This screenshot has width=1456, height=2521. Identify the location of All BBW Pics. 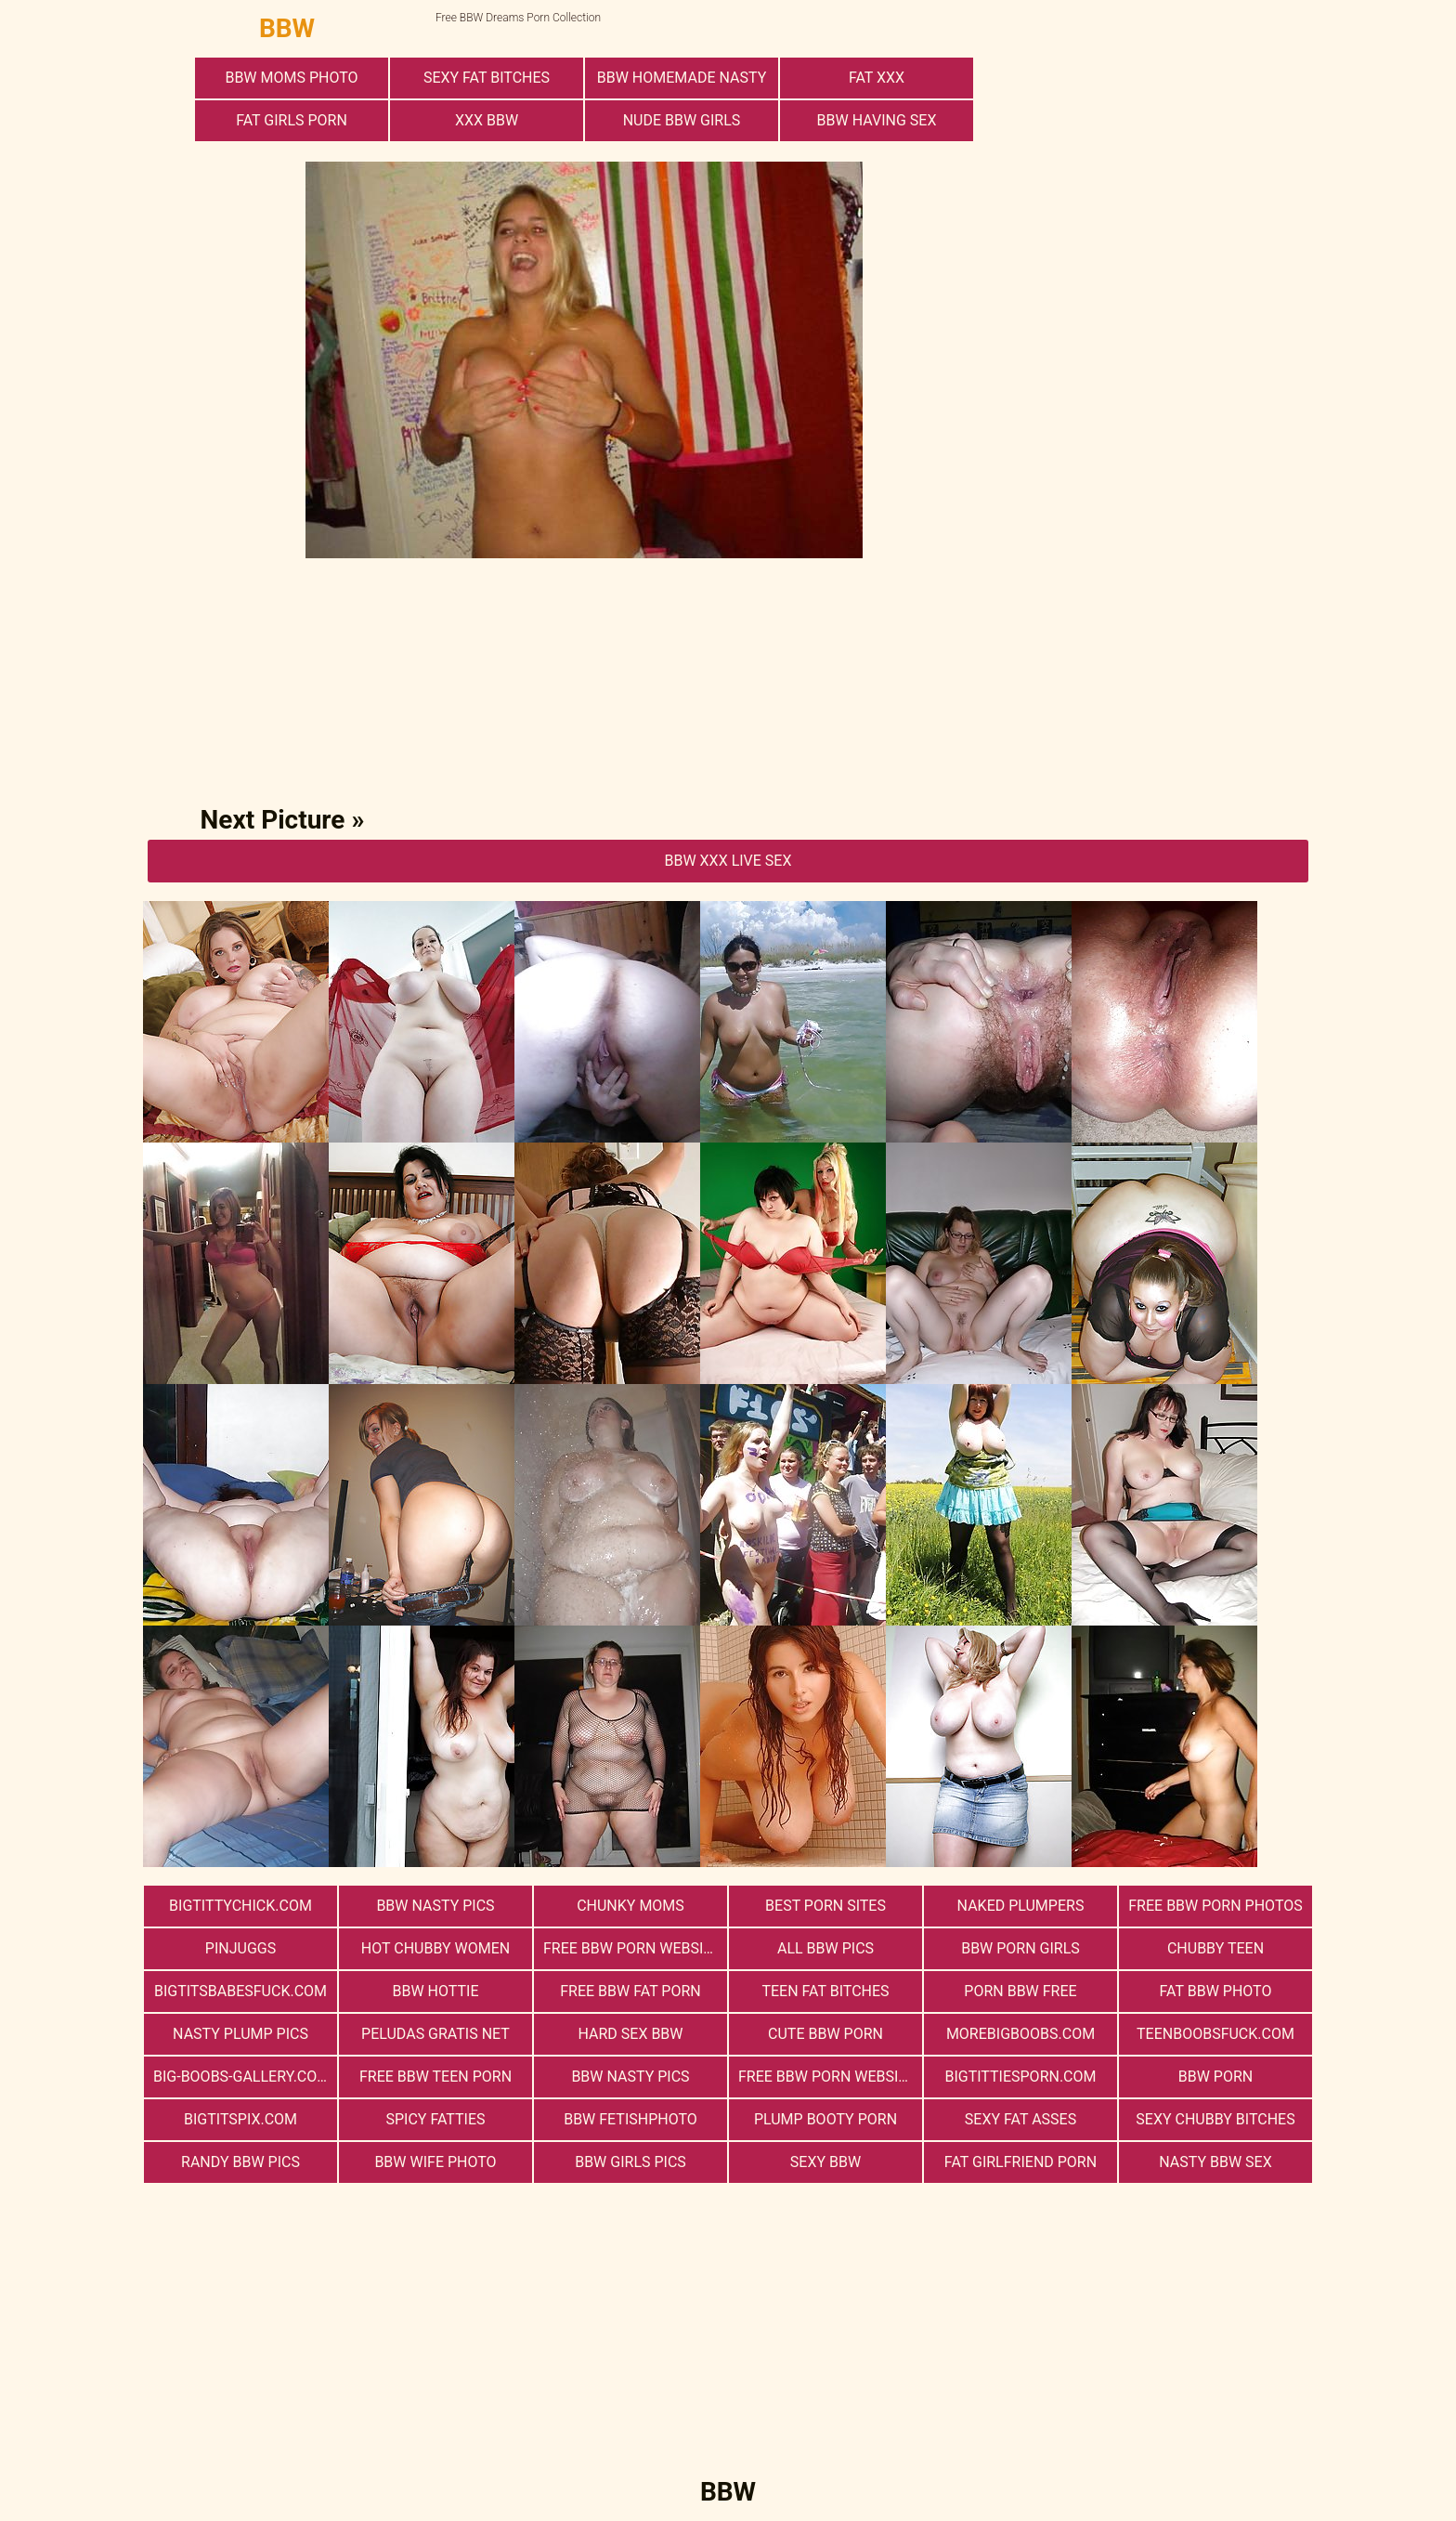
(825, 1948).